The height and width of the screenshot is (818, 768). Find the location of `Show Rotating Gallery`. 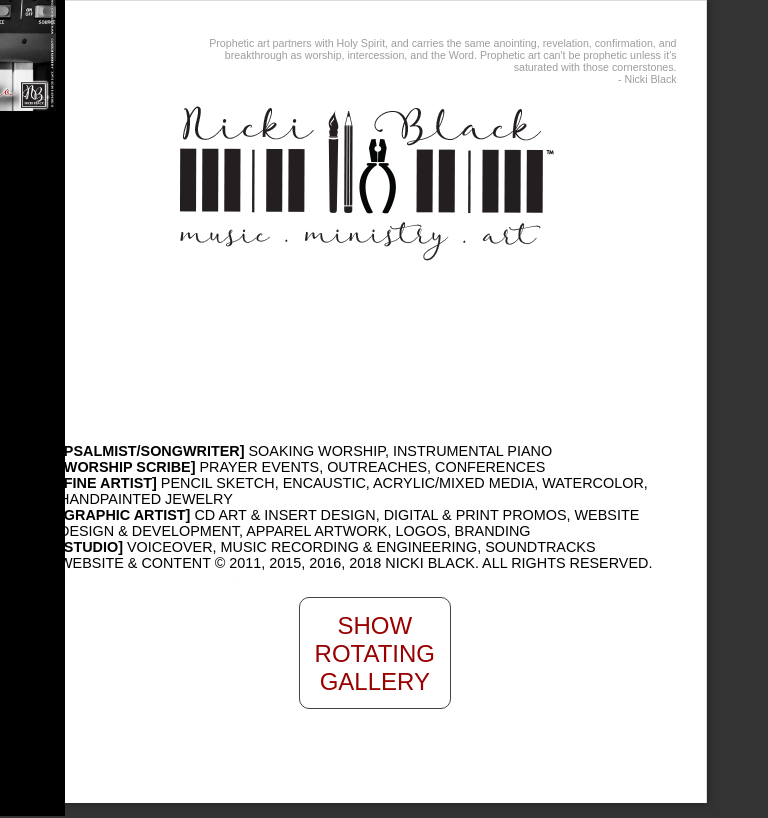

Show Rotating Gallery is located at coordinates (375, 653).